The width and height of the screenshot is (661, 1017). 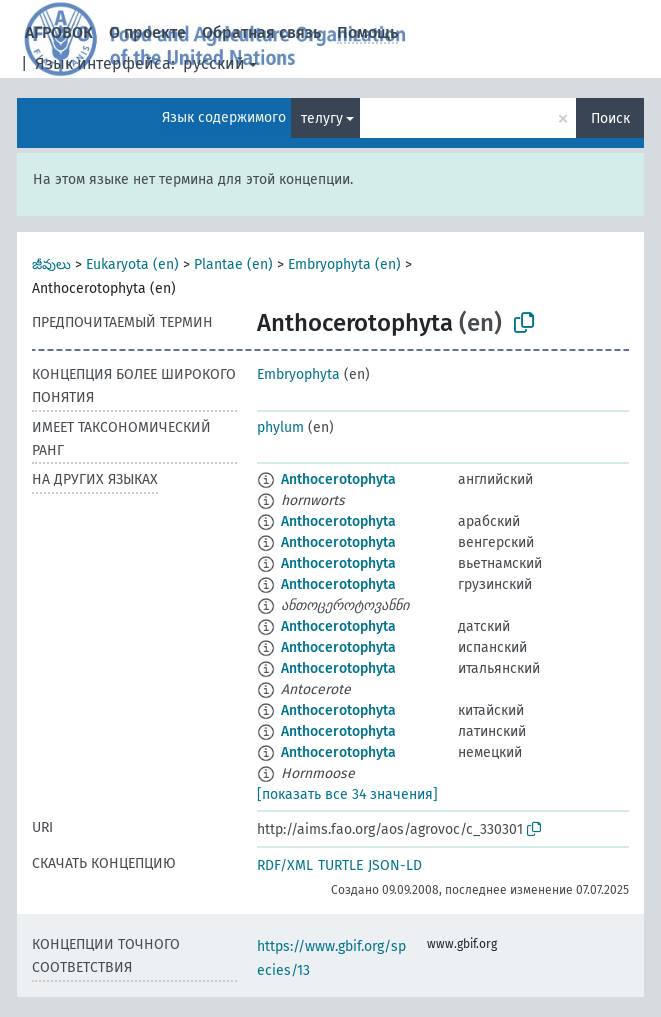 I want to click on Embryophyta (en), so click(x=344, y=264).